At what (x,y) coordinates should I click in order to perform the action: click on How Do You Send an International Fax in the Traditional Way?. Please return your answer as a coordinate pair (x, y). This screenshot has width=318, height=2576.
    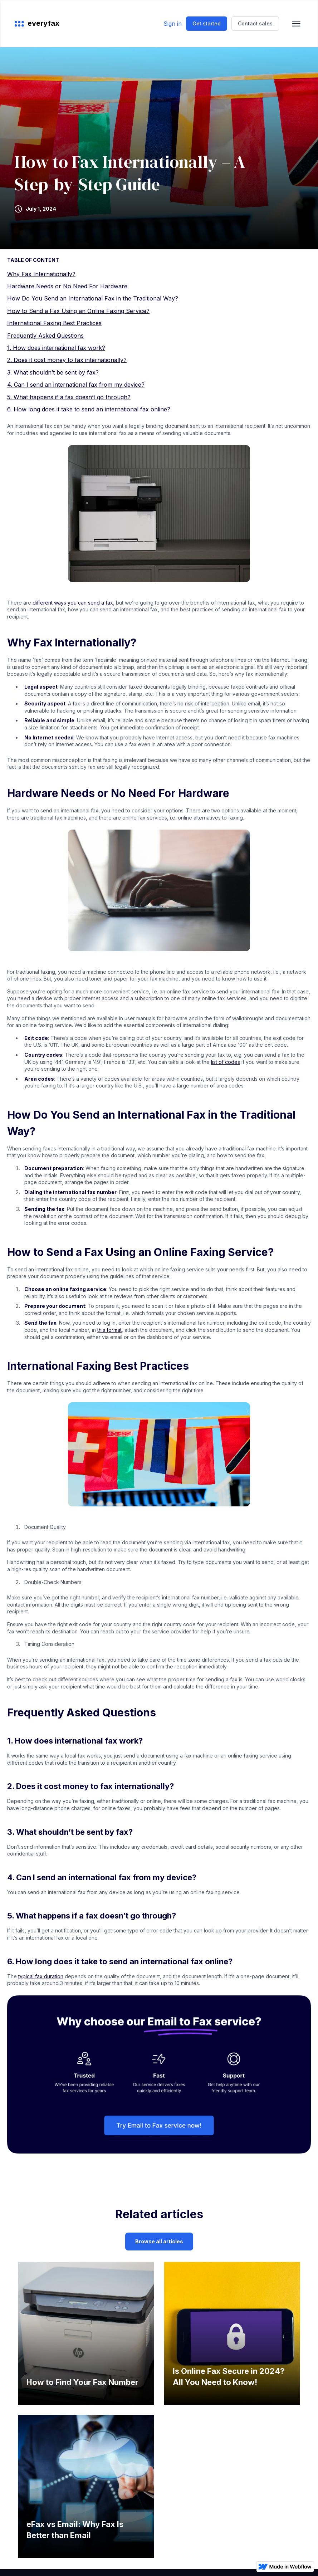
    Looking at the image, I should click on (92, 298).